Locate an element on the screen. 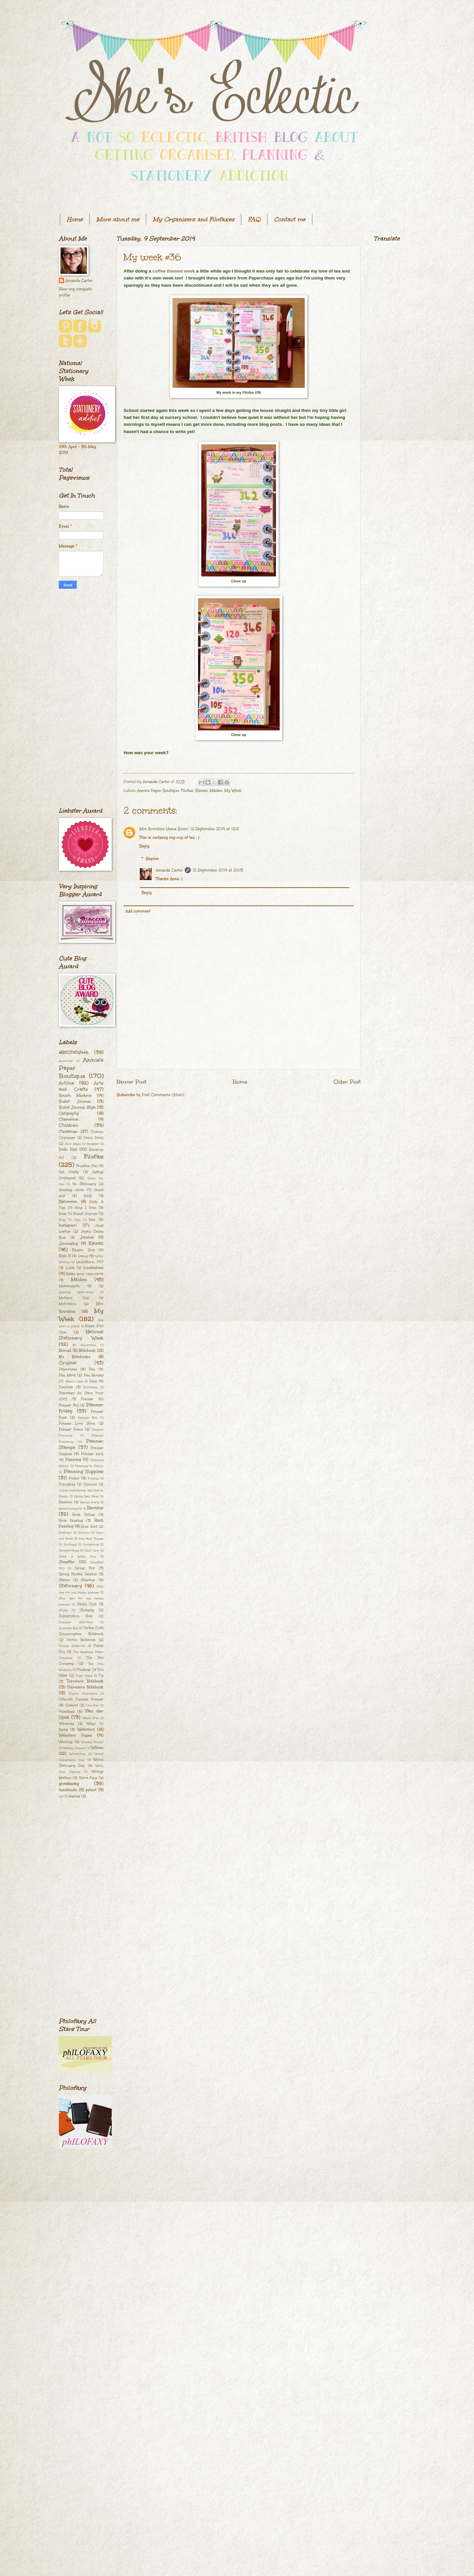 This screenshot has height=2576, width=474. Brush Markers is located at coordinates (75, 1095).